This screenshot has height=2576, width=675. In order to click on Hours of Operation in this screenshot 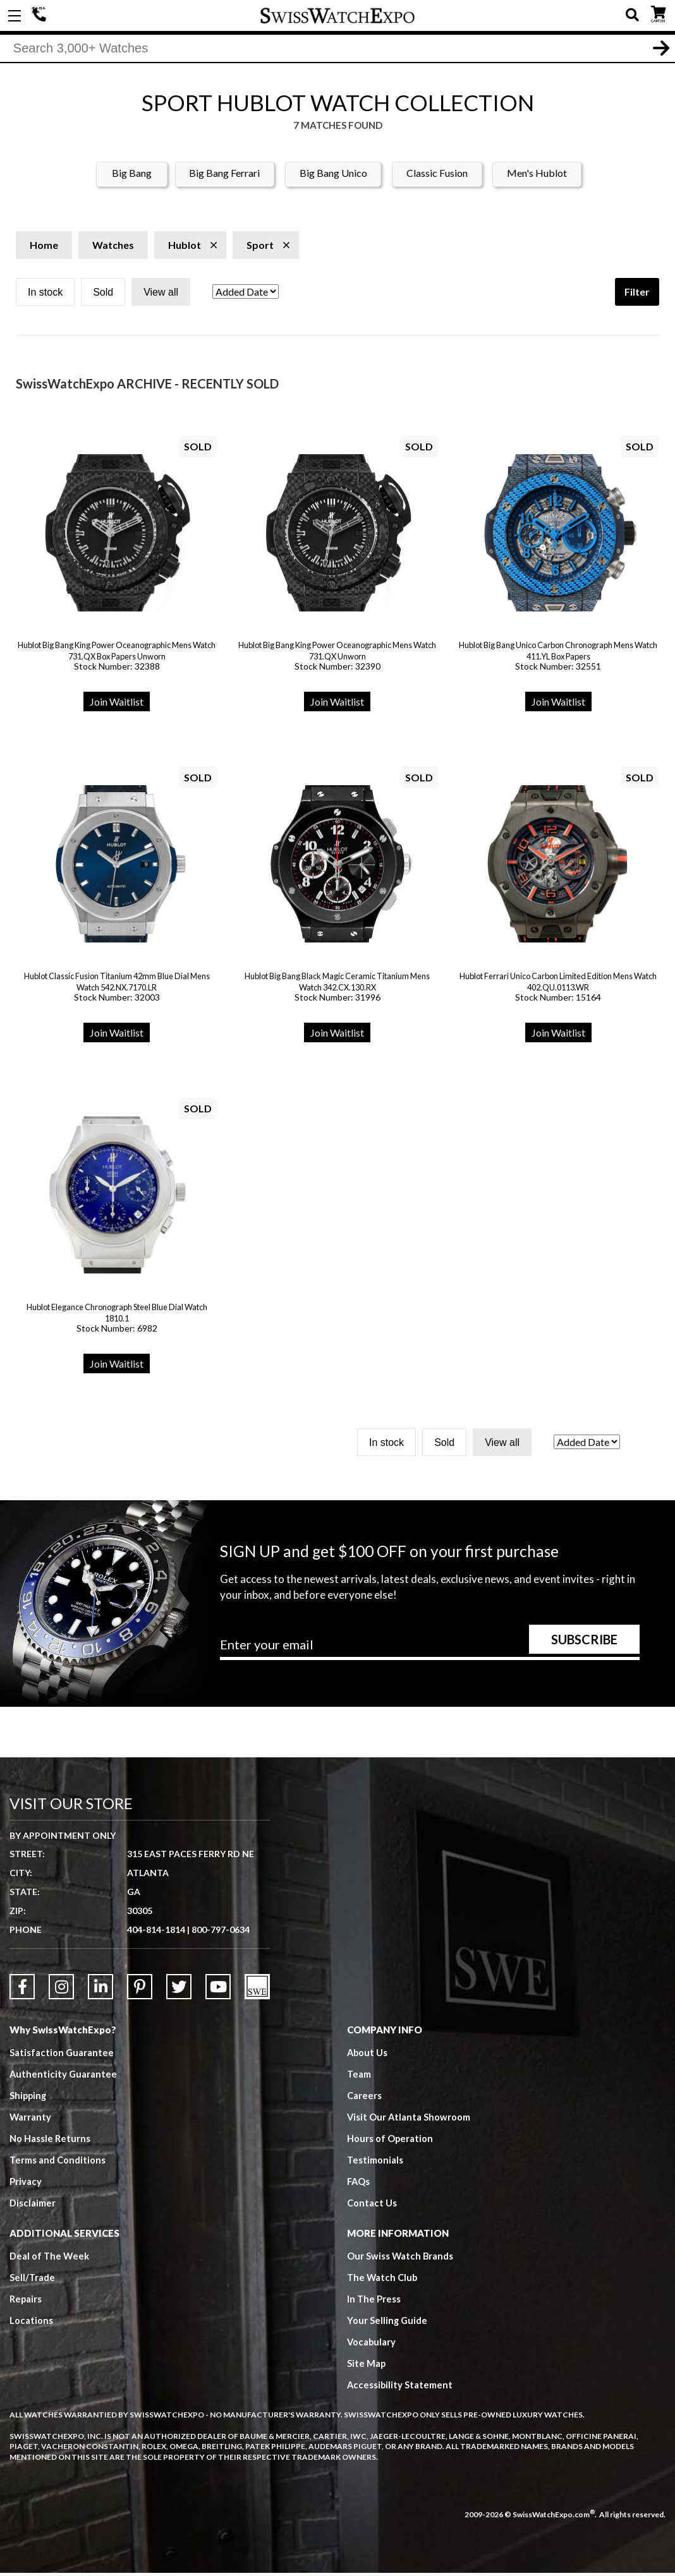, I will do `click(390, 2141)`.